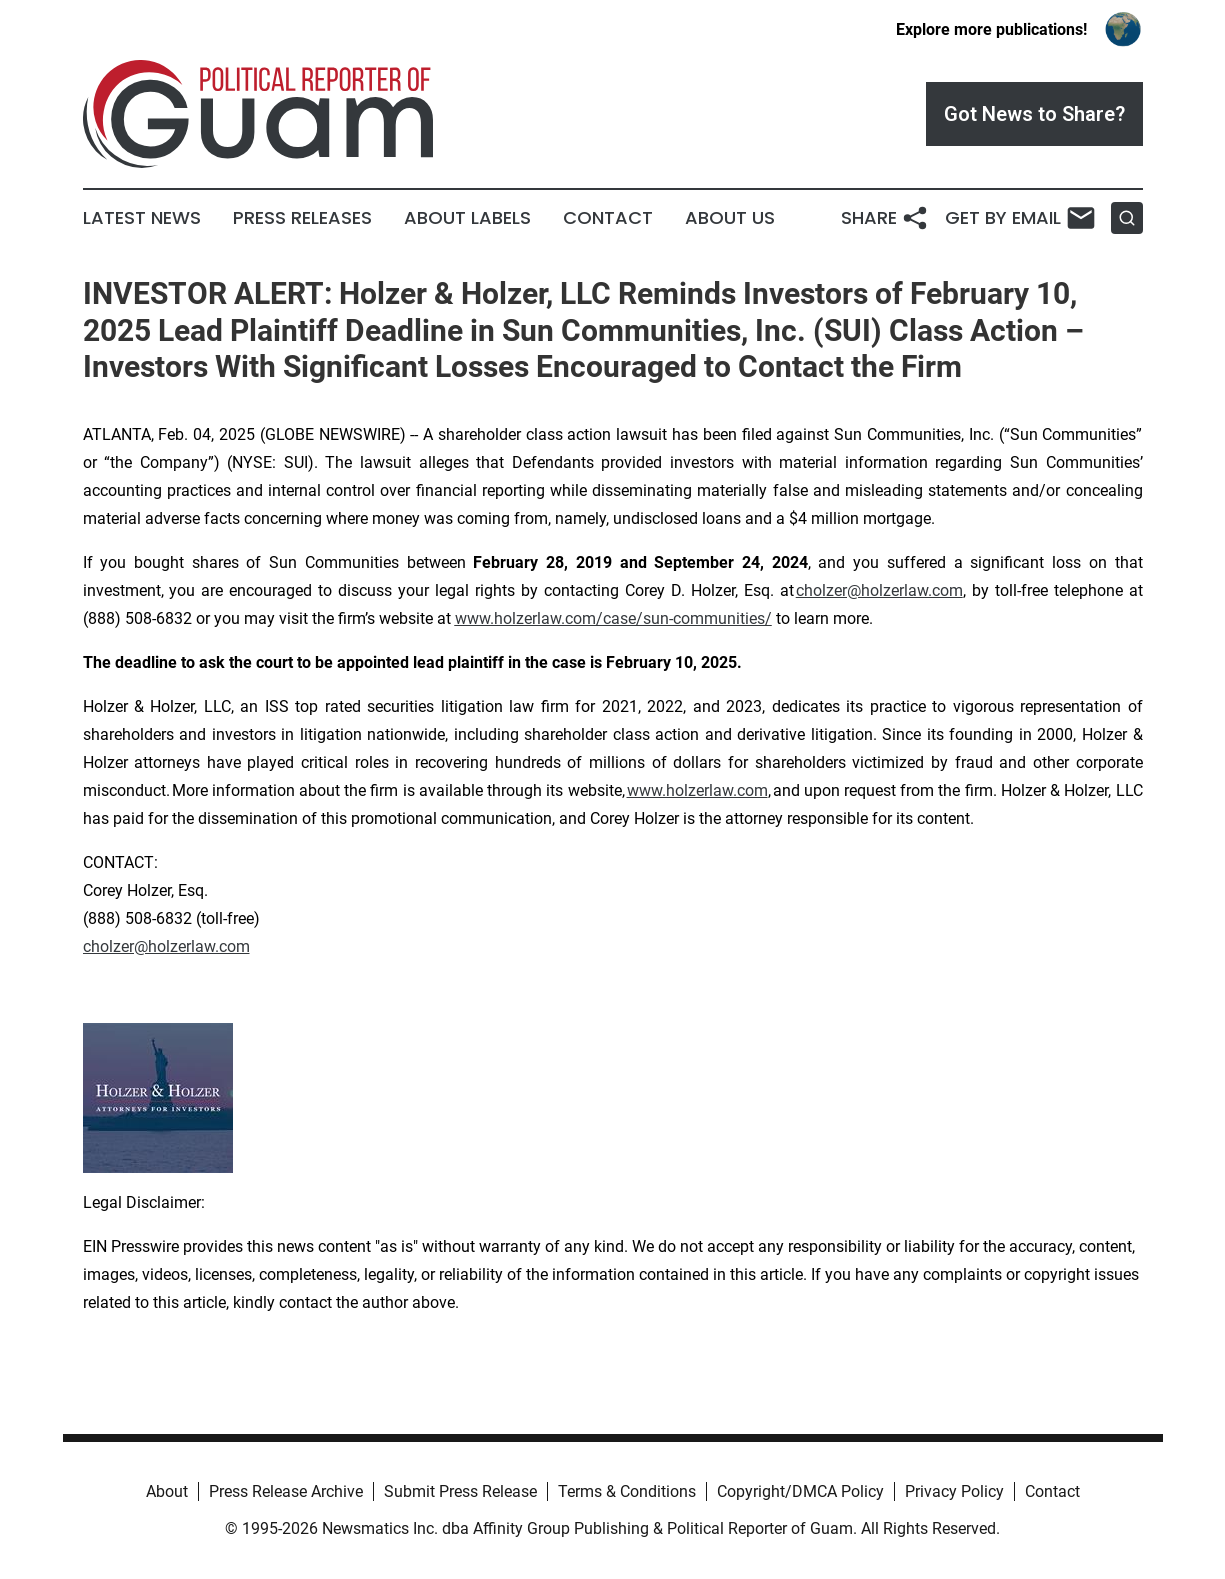  What do you see at coordinates (302, 218) in the screenshot?
I see `Press Releases` at bounding box center [302, 218].